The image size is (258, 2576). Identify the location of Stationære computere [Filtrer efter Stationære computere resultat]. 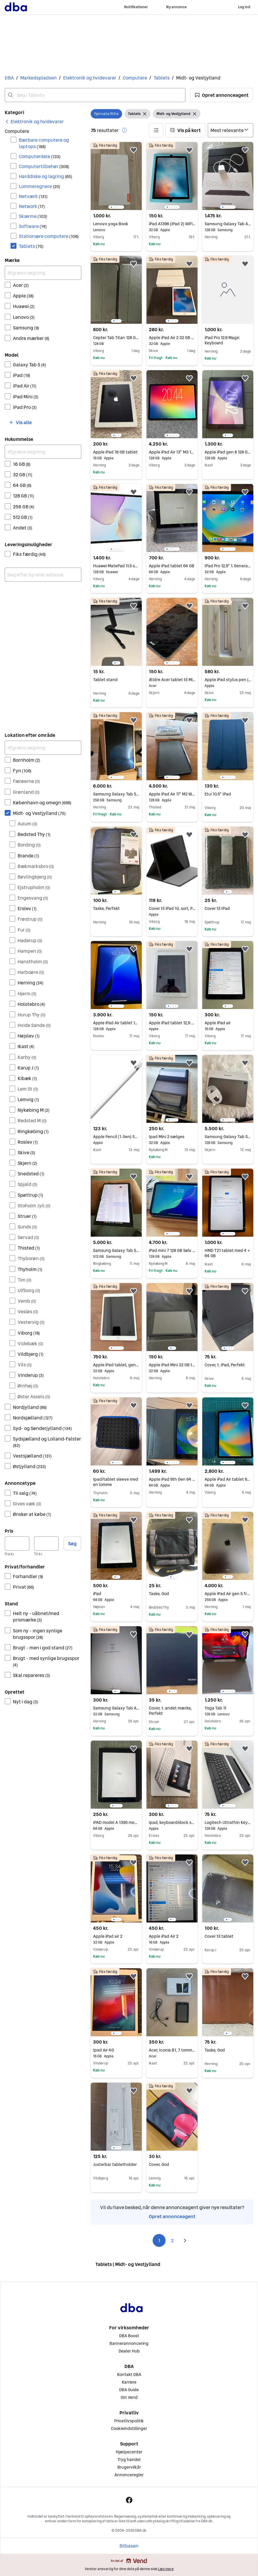
(49, 236).